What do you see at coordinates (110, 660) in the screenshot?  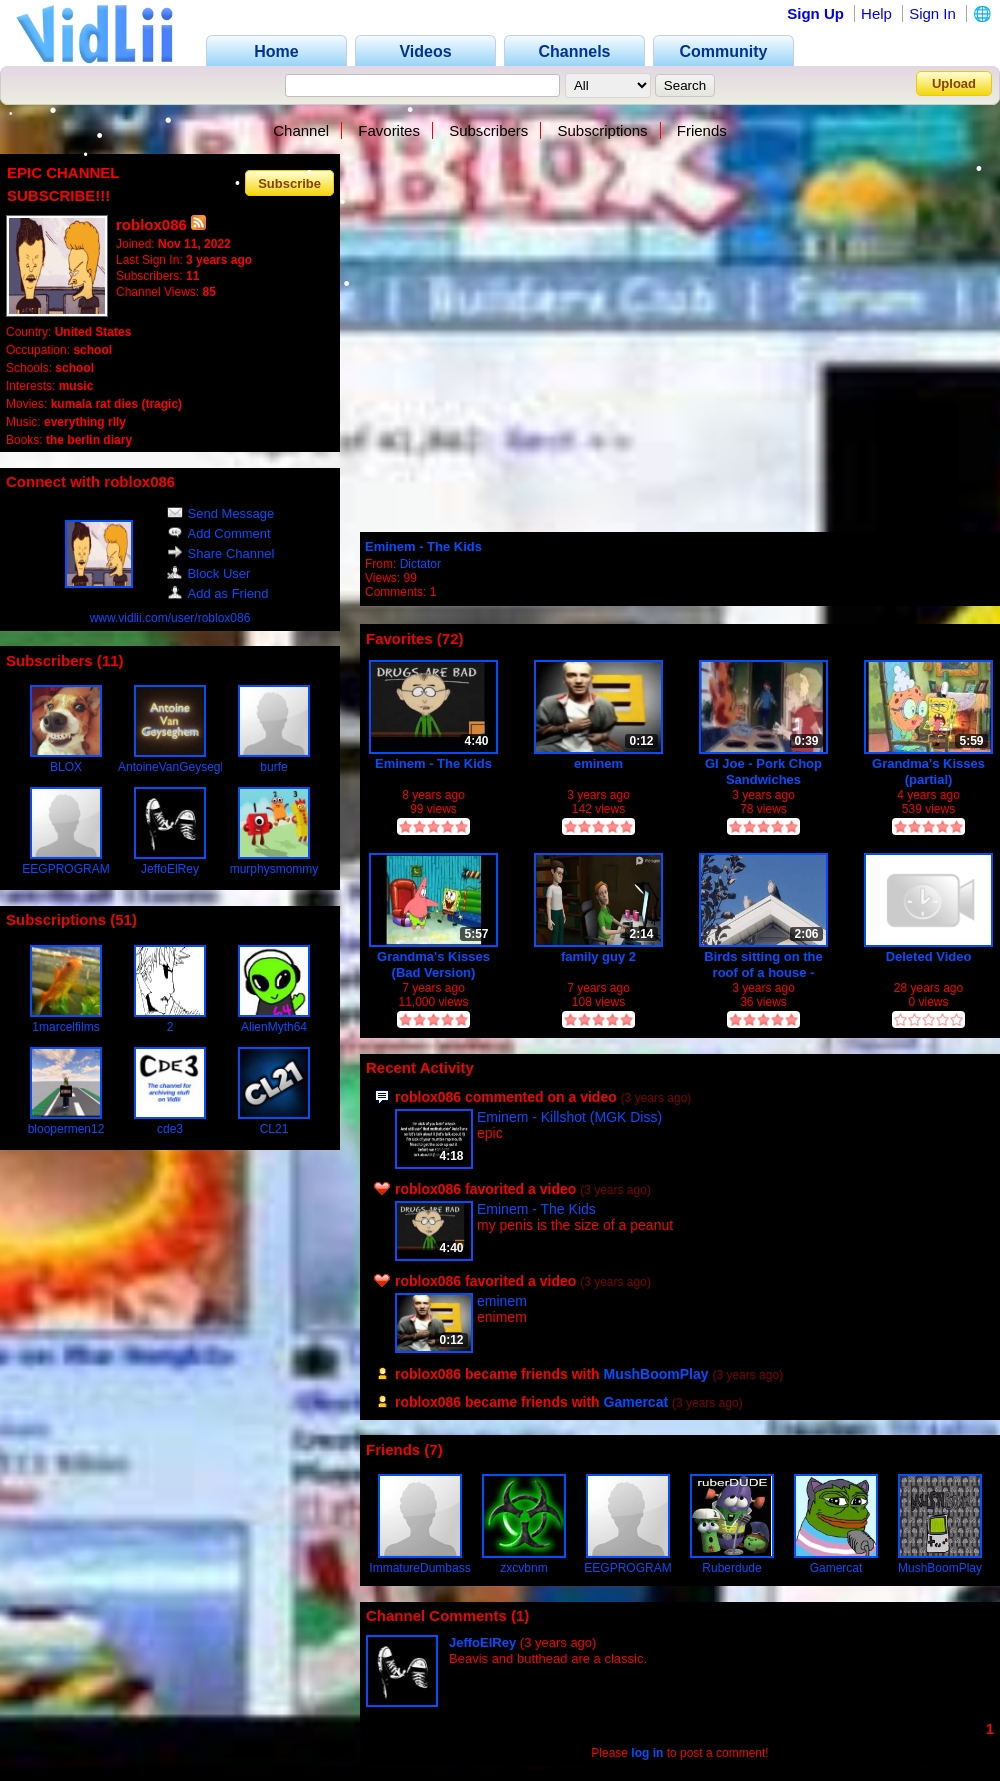 I see `11` at bounding box center [110, 660].